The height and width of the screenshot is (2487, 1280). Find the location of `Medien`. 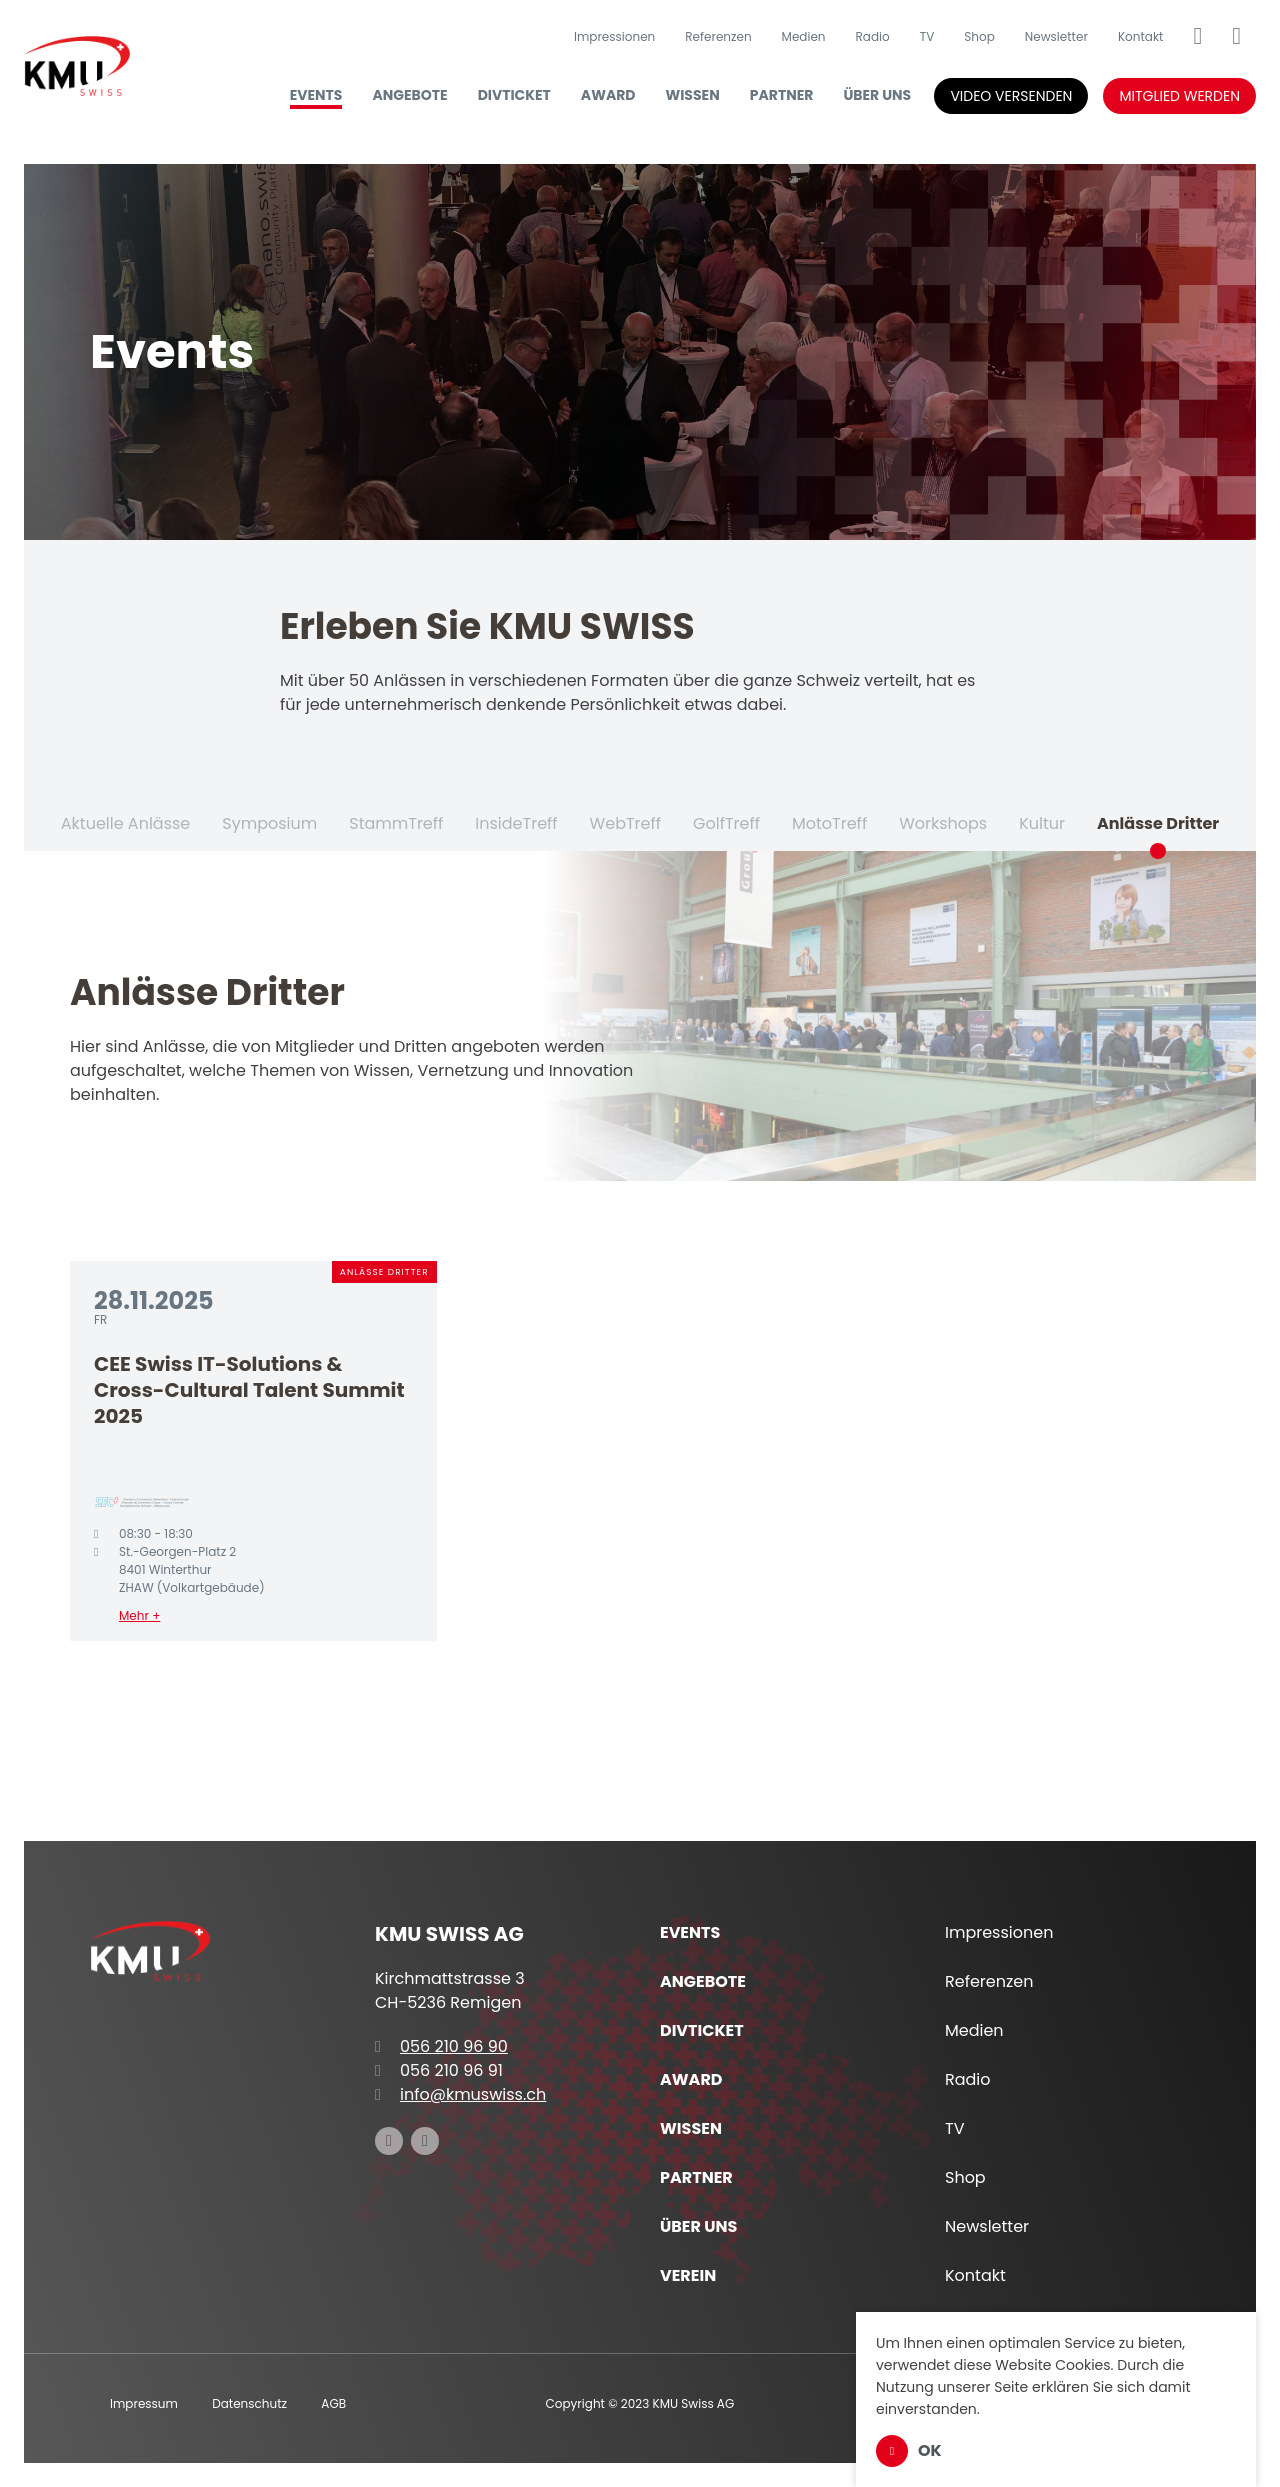

Medien is located at coordinates (804, 36).